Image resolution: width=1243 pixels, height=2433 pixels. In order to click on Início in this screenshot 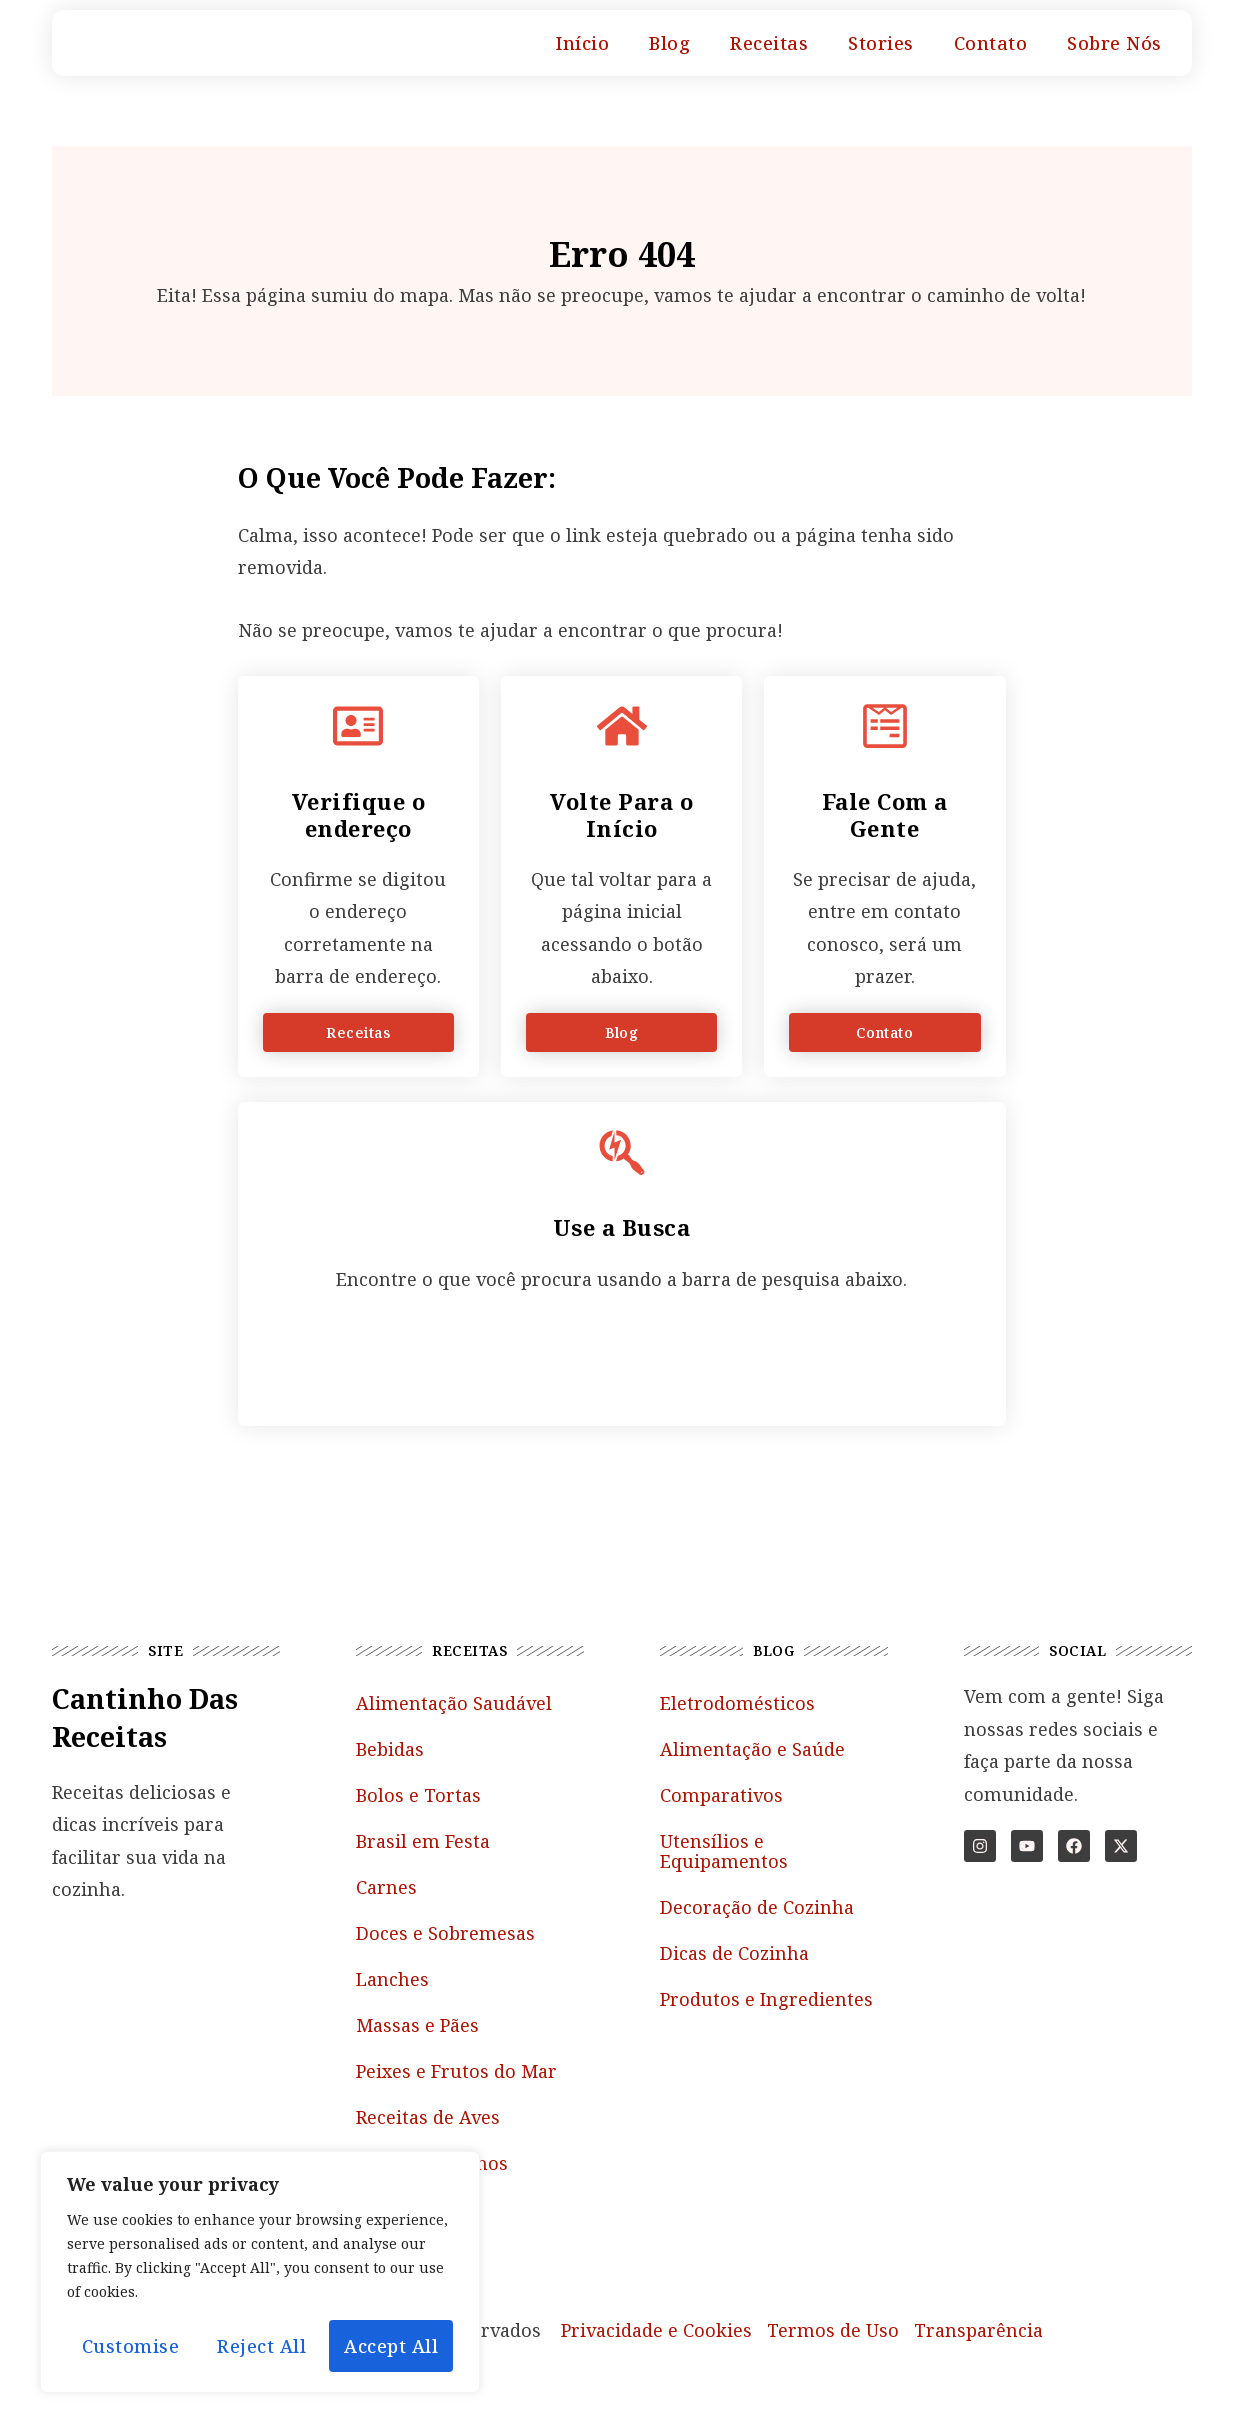, I will do `click(582, 43)`.